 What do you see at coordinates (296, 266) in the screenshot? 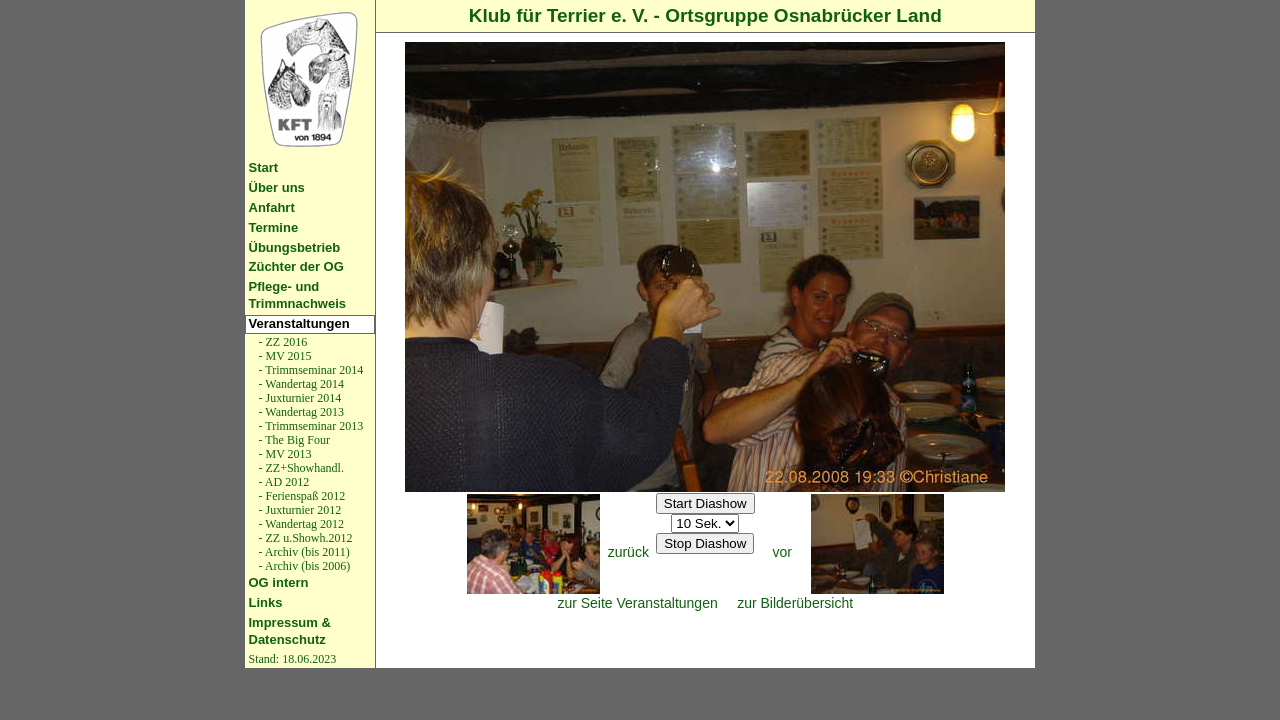
I see `Züchter der OG` at bounding box center [296, 266].